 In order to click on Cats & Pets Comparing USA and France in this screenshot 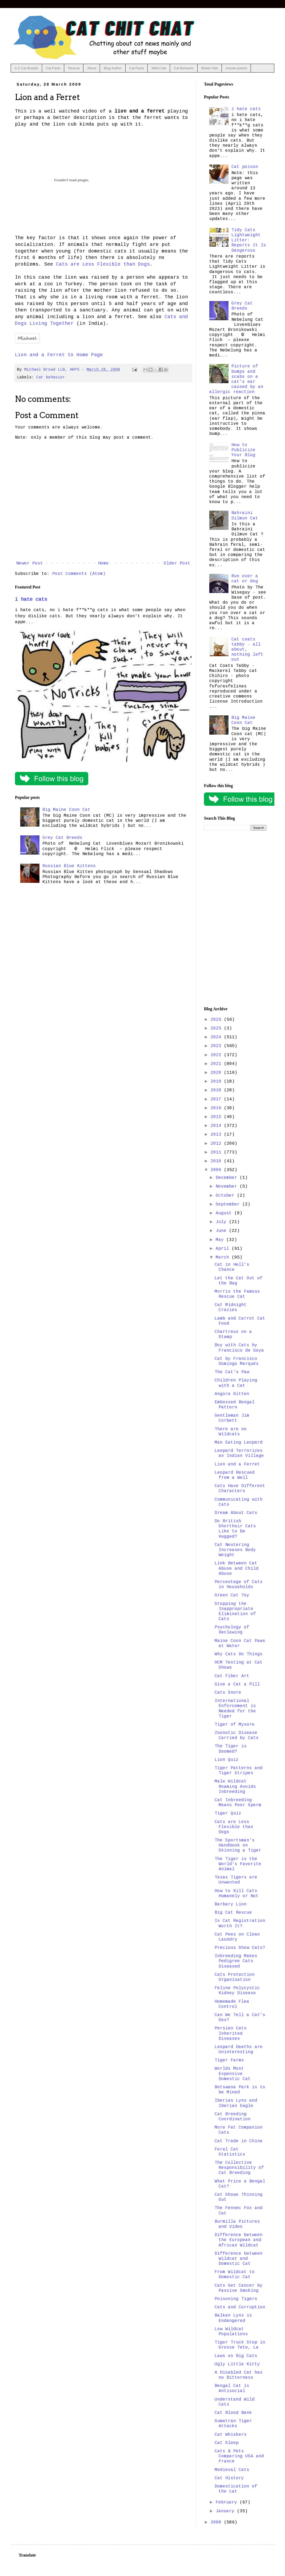, I will do `click(239, 2456)`.